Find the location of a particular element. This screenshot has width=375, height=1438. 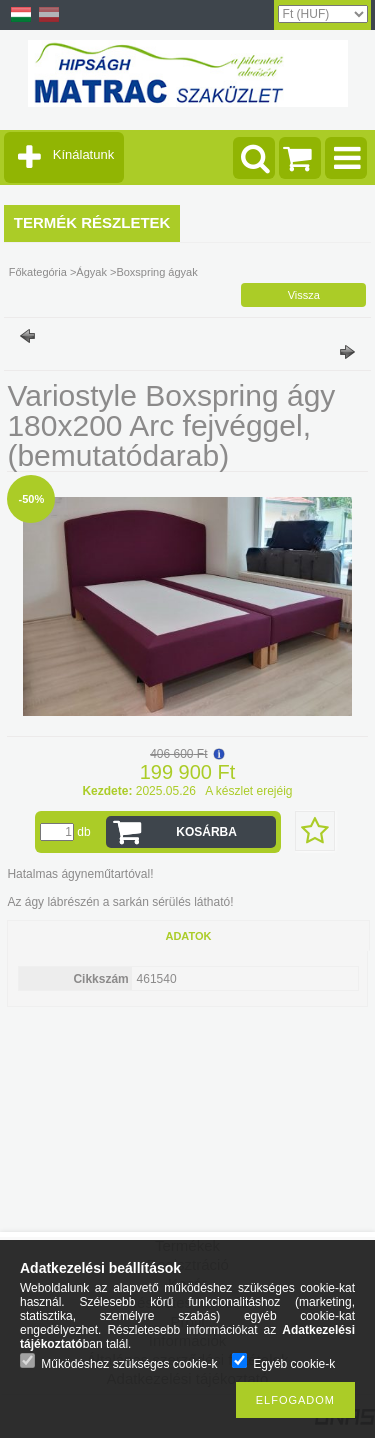

Kosárba is located at coordinates (206, 832).